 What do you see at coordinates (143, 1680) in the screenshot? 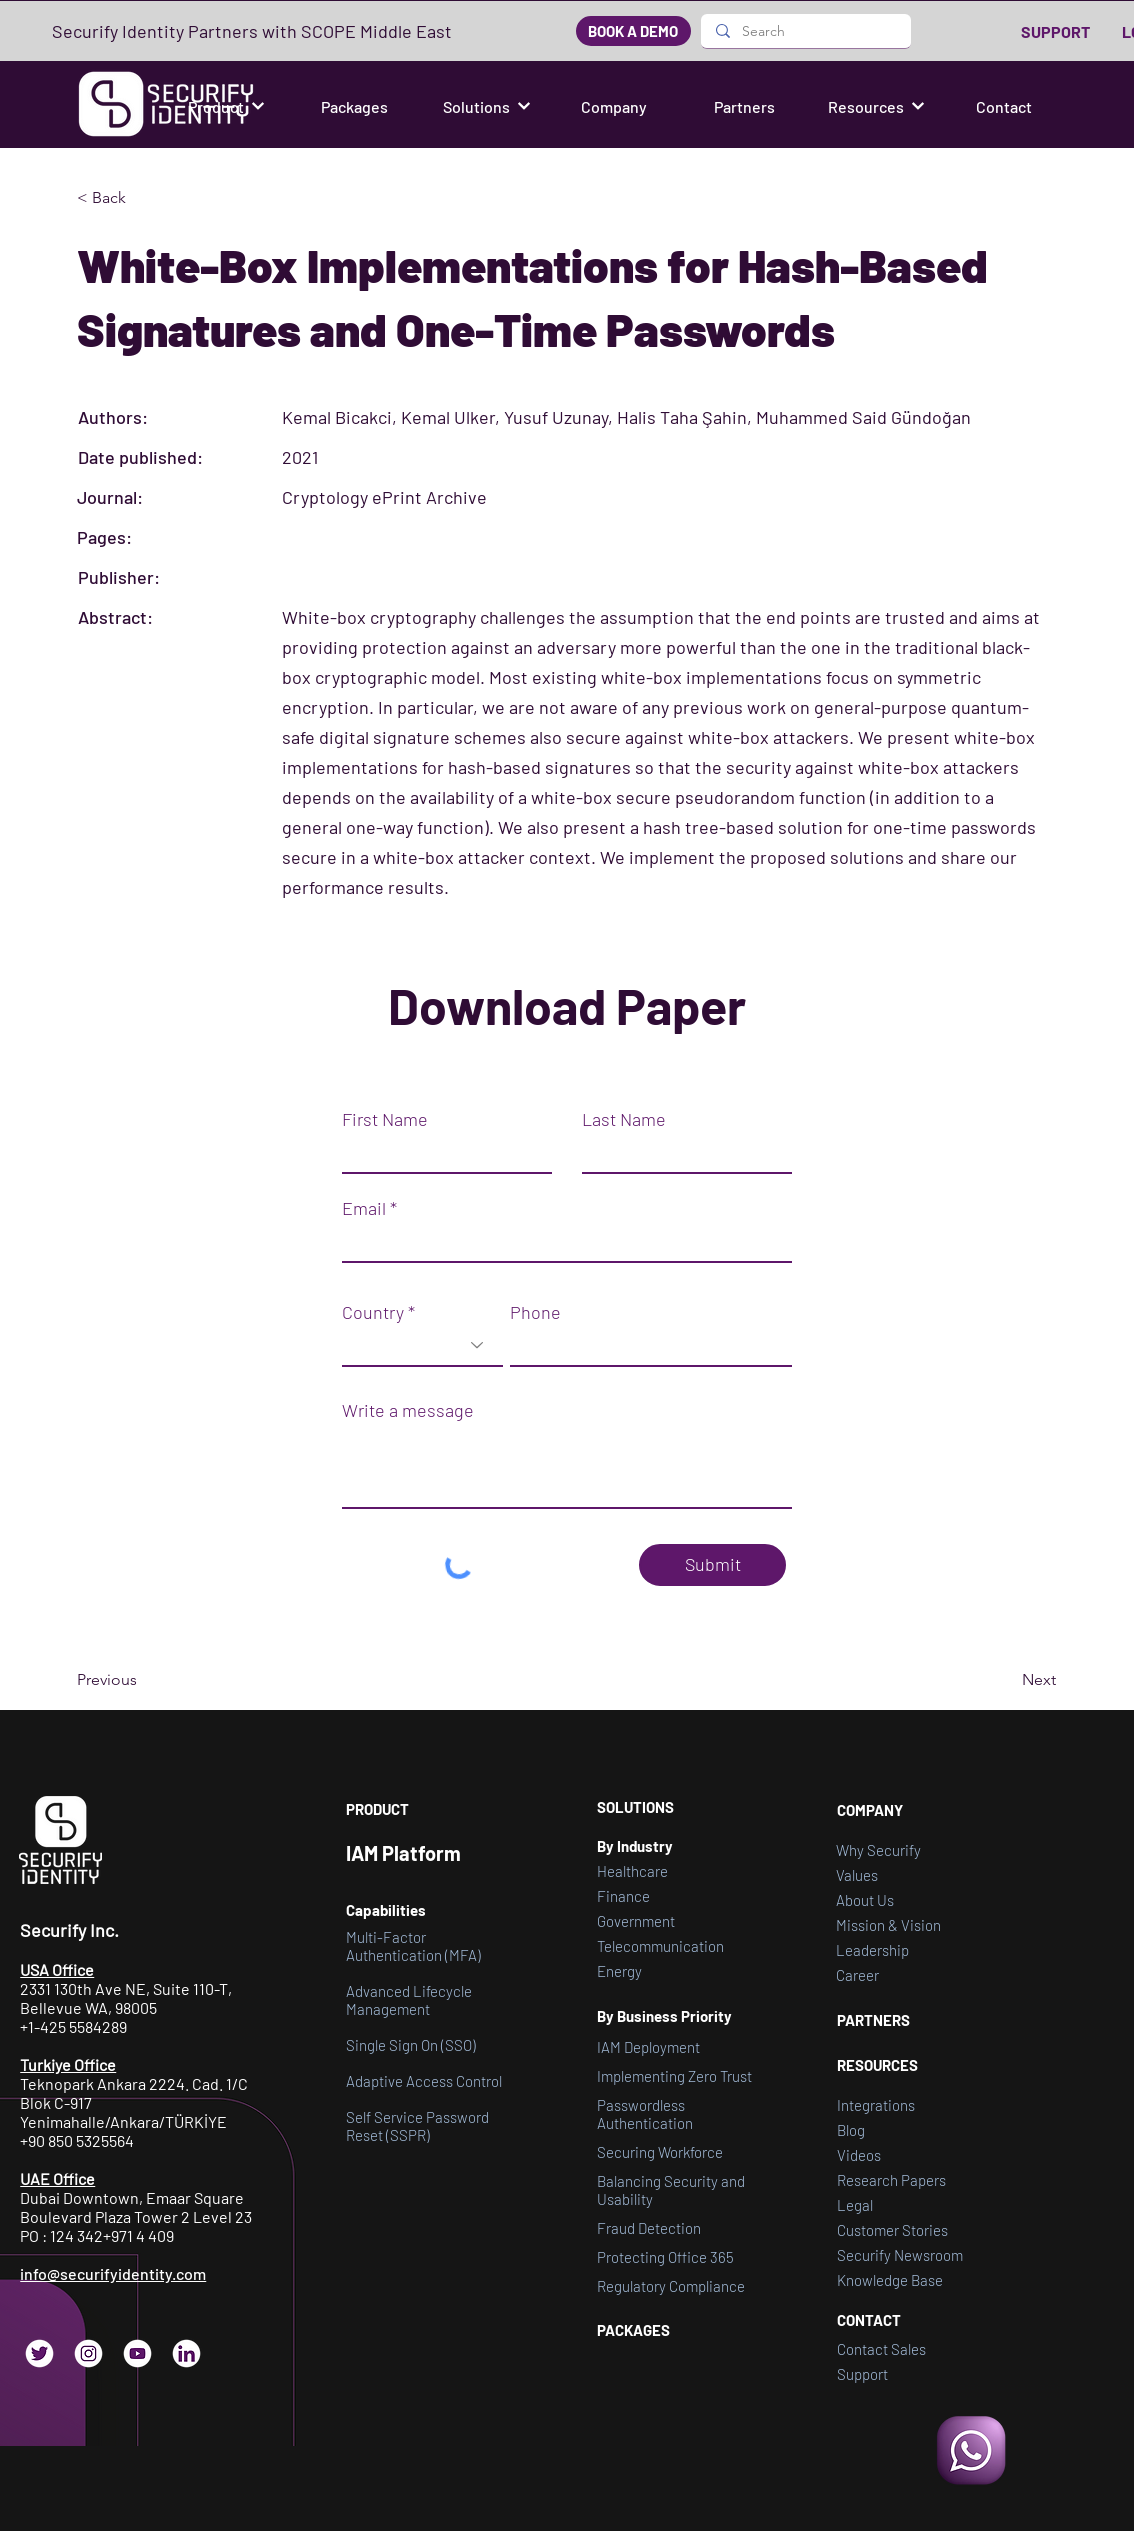
I see `[Previous]` at bounding box center [143, 1680].